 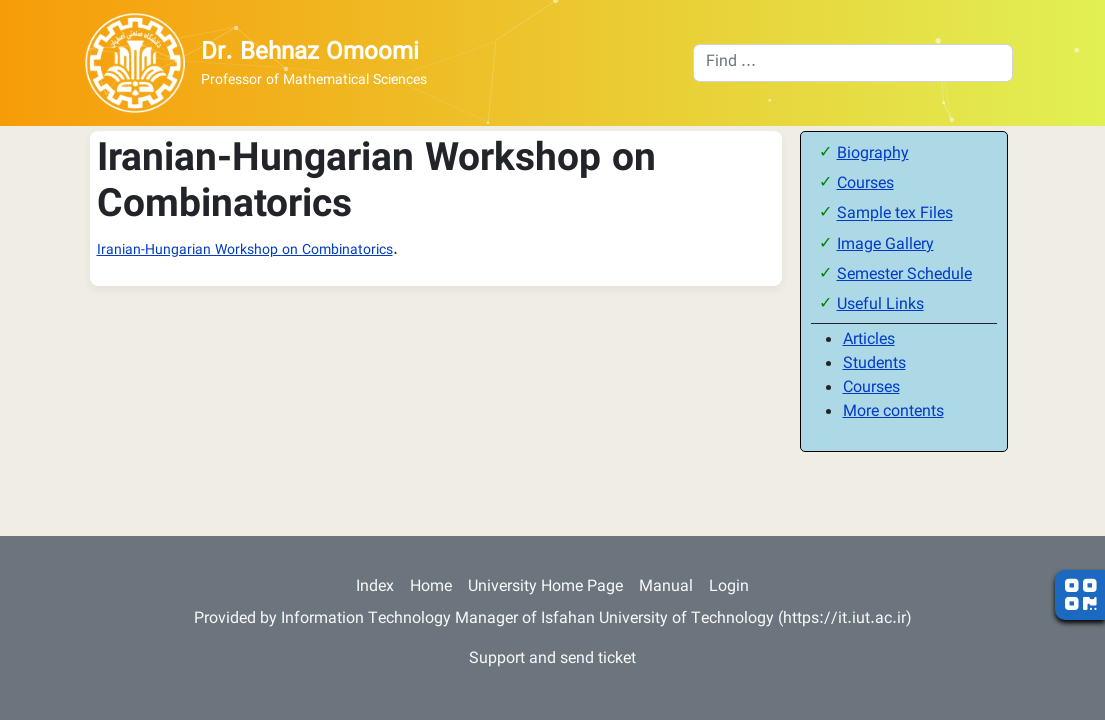 What do you see at coordinates (314, 81) in the screenshot?
I see `Professor of Mathematical Sciences` at bounding box center [314, 81].